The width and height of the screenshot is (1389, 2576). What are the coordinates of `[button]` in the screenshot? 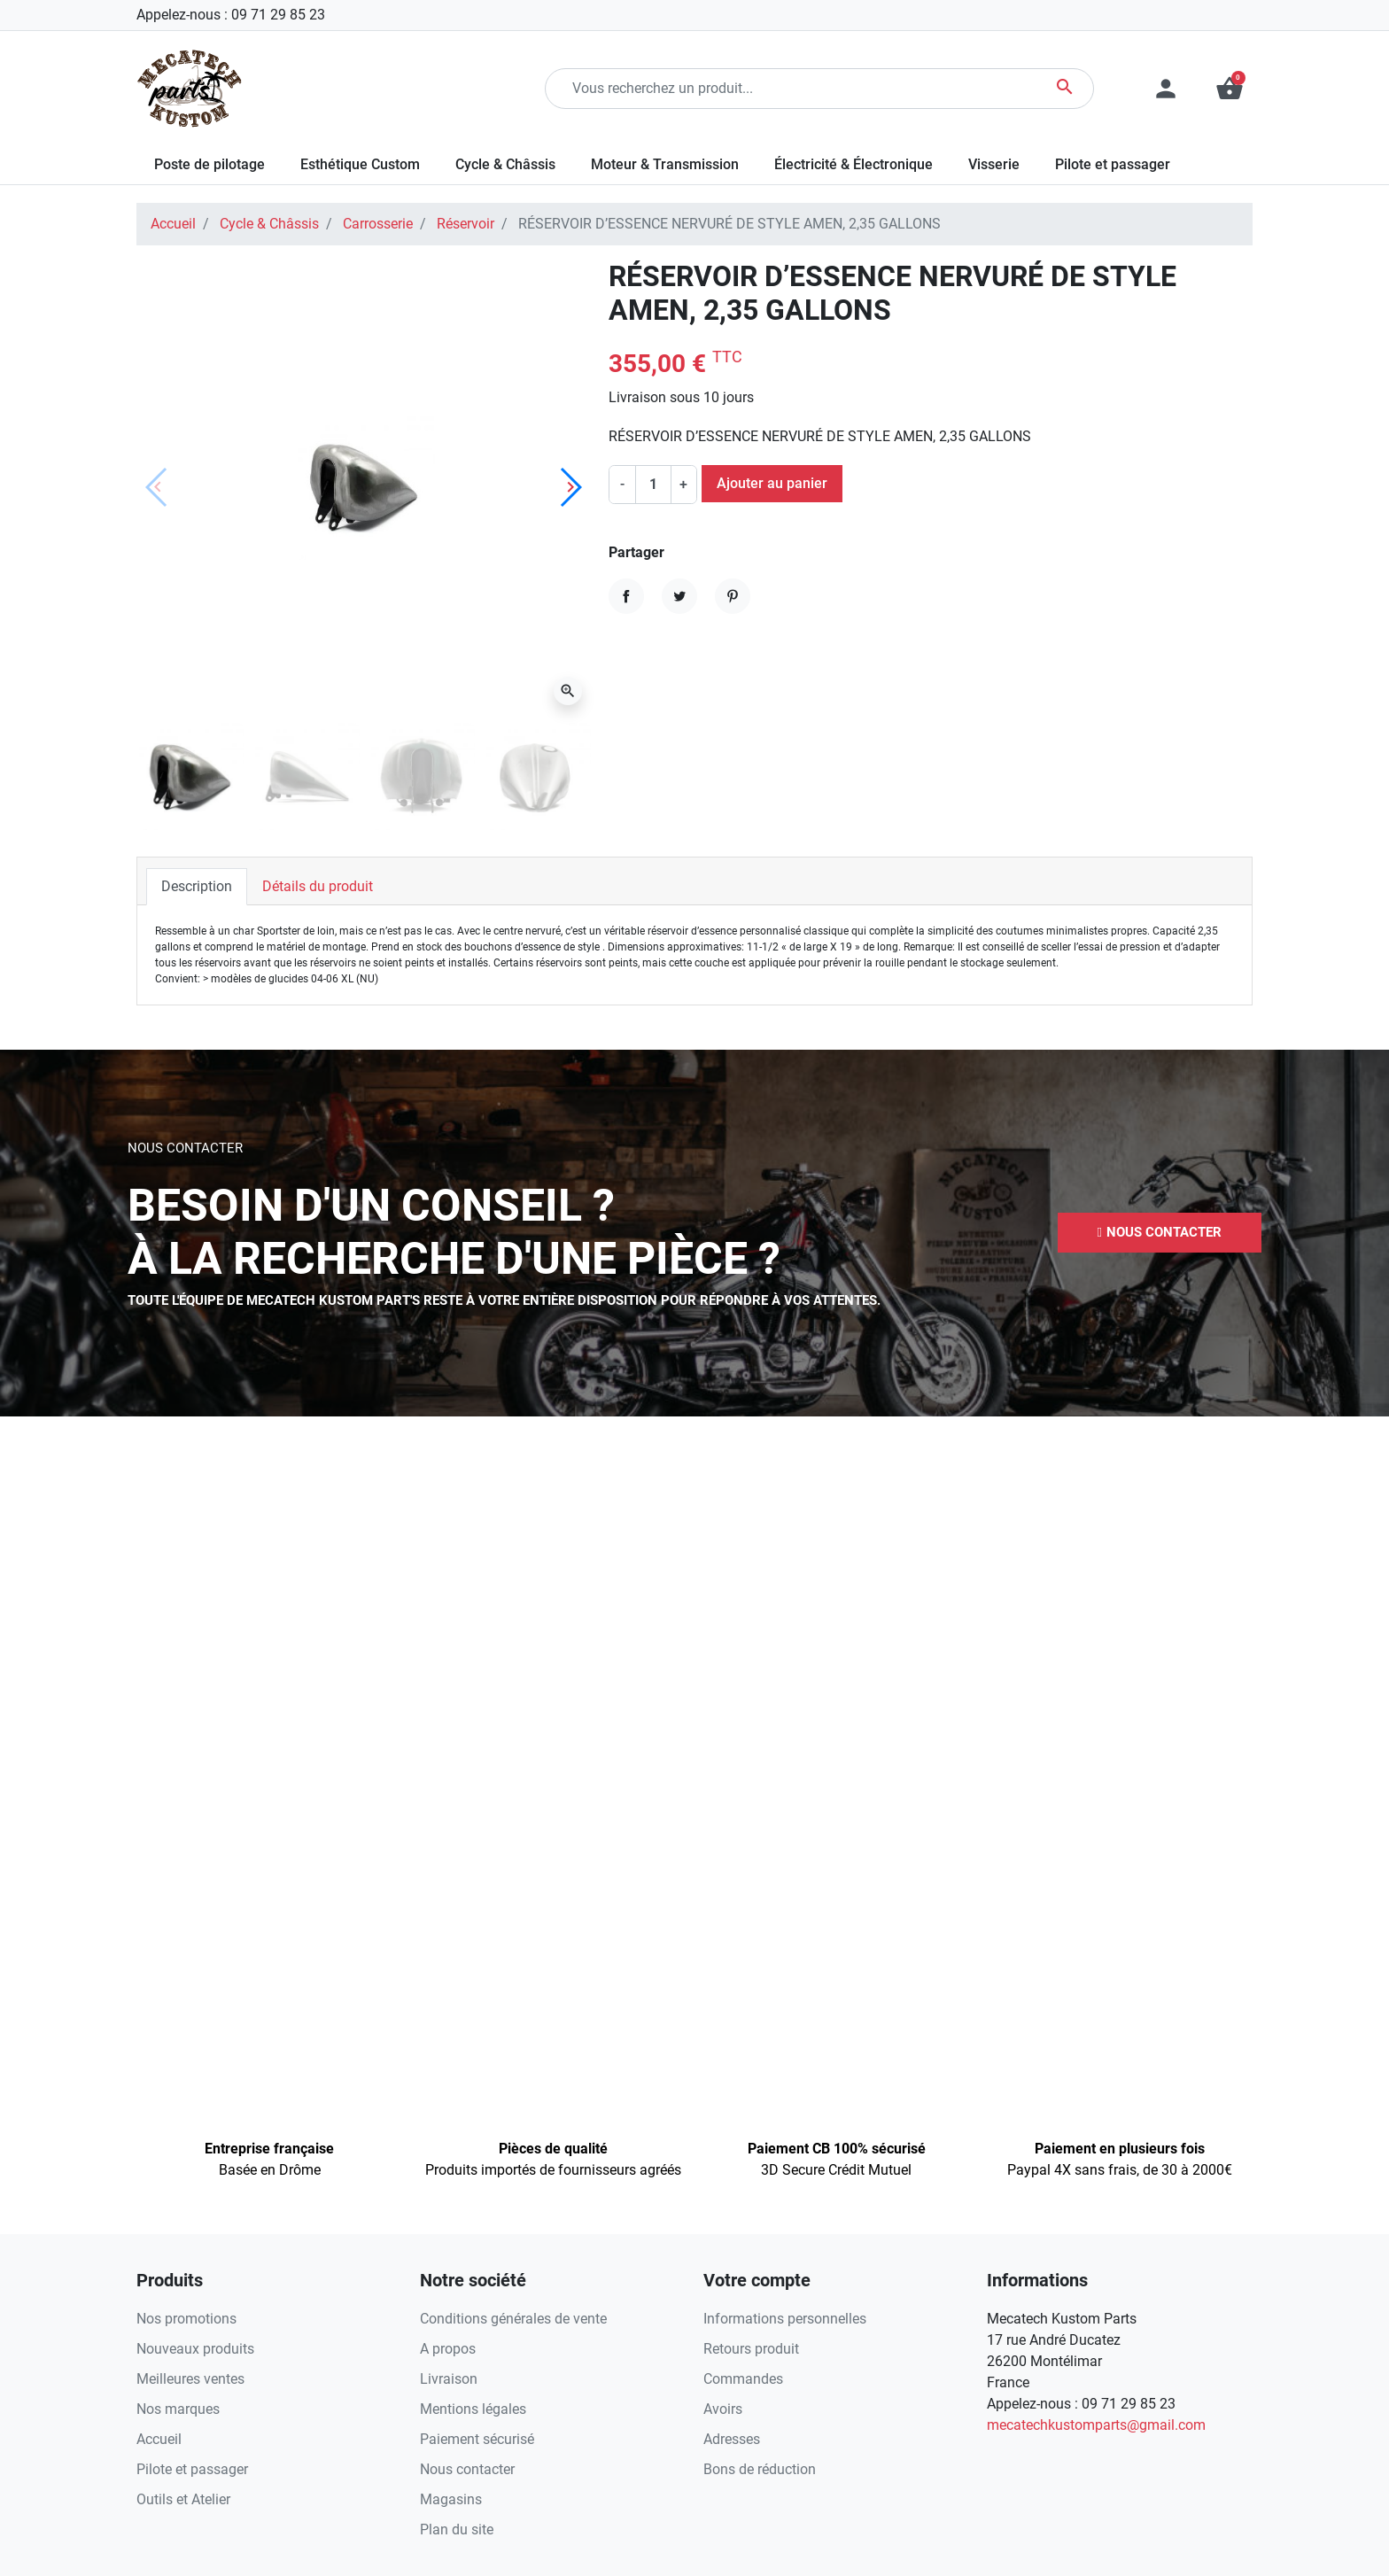 It's located at (1230, 89).